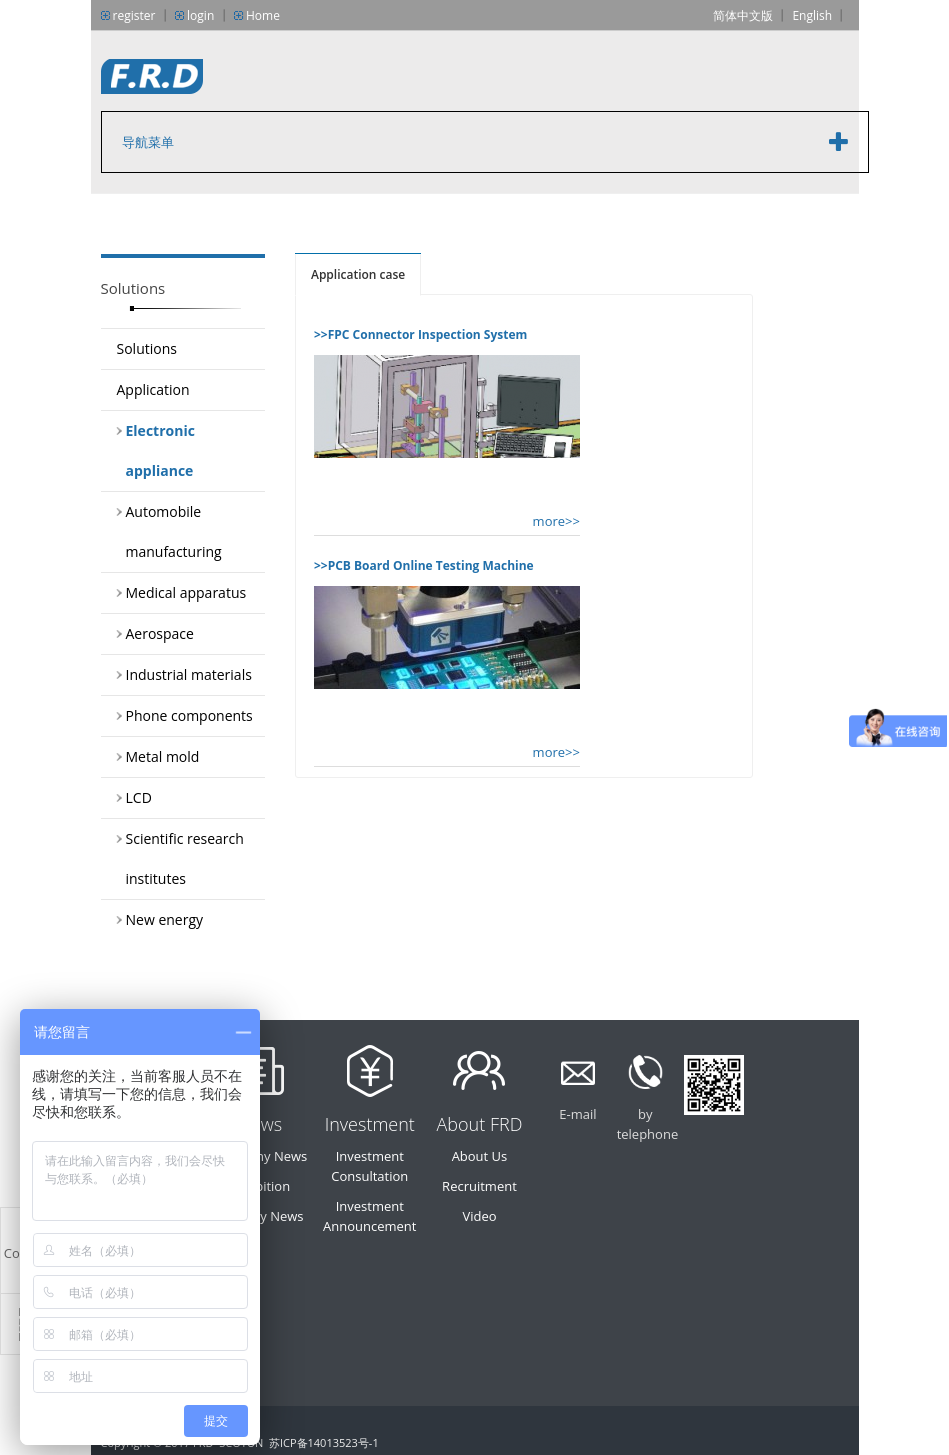  Describe the element at coordinates (200, 15) in the screenshot. I see `login` at that location.